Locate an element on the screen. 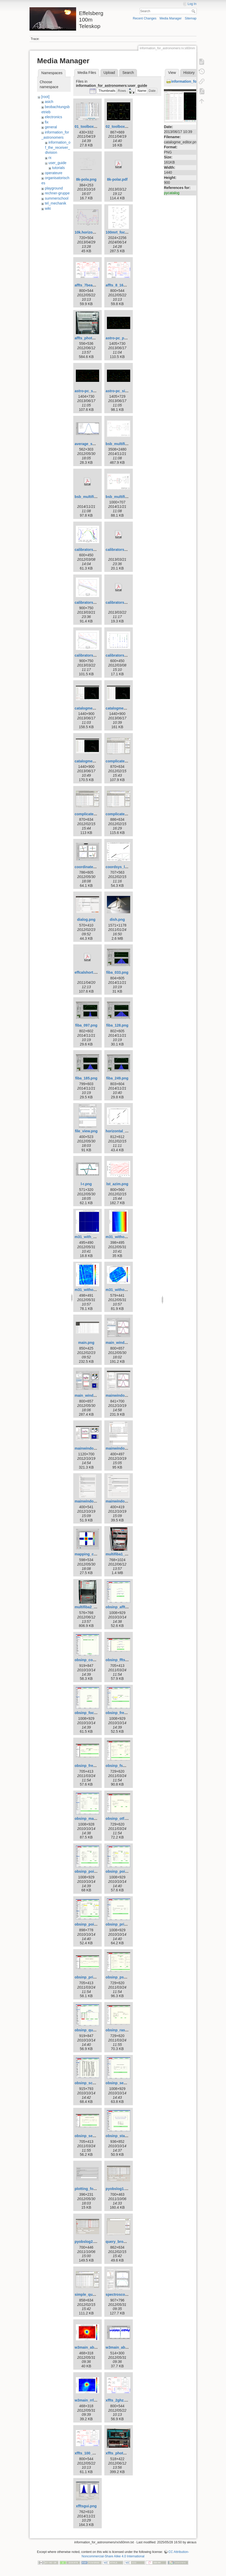 This screenshot has height=2576, width=226. obsinp_mapping.gif is located at coordinates (92, 1818).